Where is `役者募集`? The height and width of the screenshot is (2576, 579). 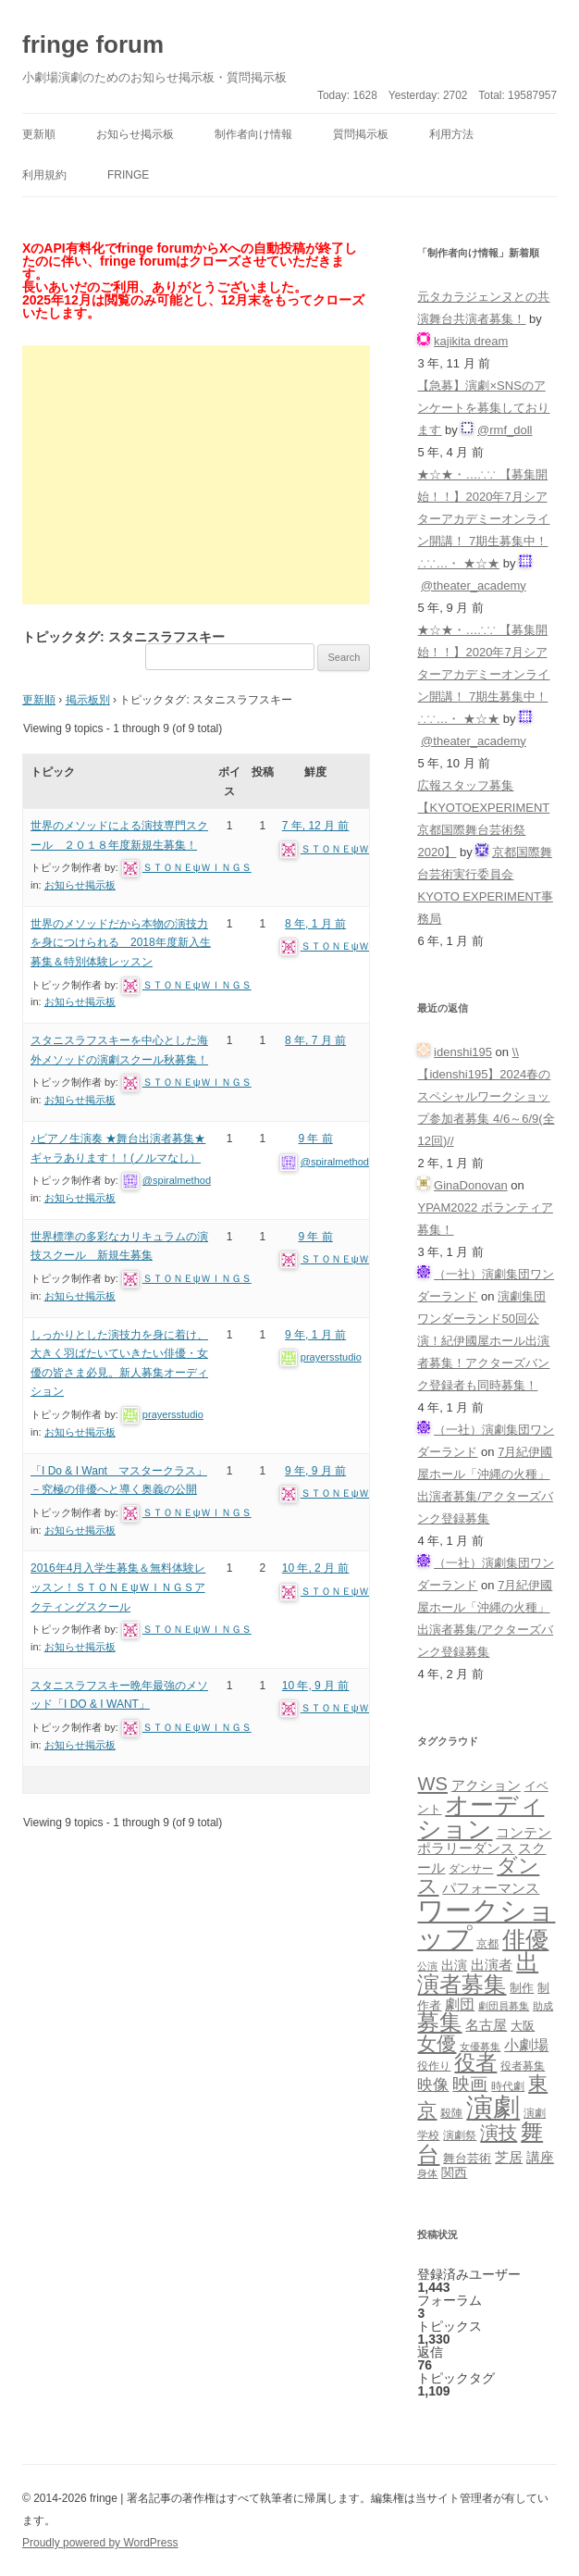 役者募集 is located at coordinates (522, 2066).